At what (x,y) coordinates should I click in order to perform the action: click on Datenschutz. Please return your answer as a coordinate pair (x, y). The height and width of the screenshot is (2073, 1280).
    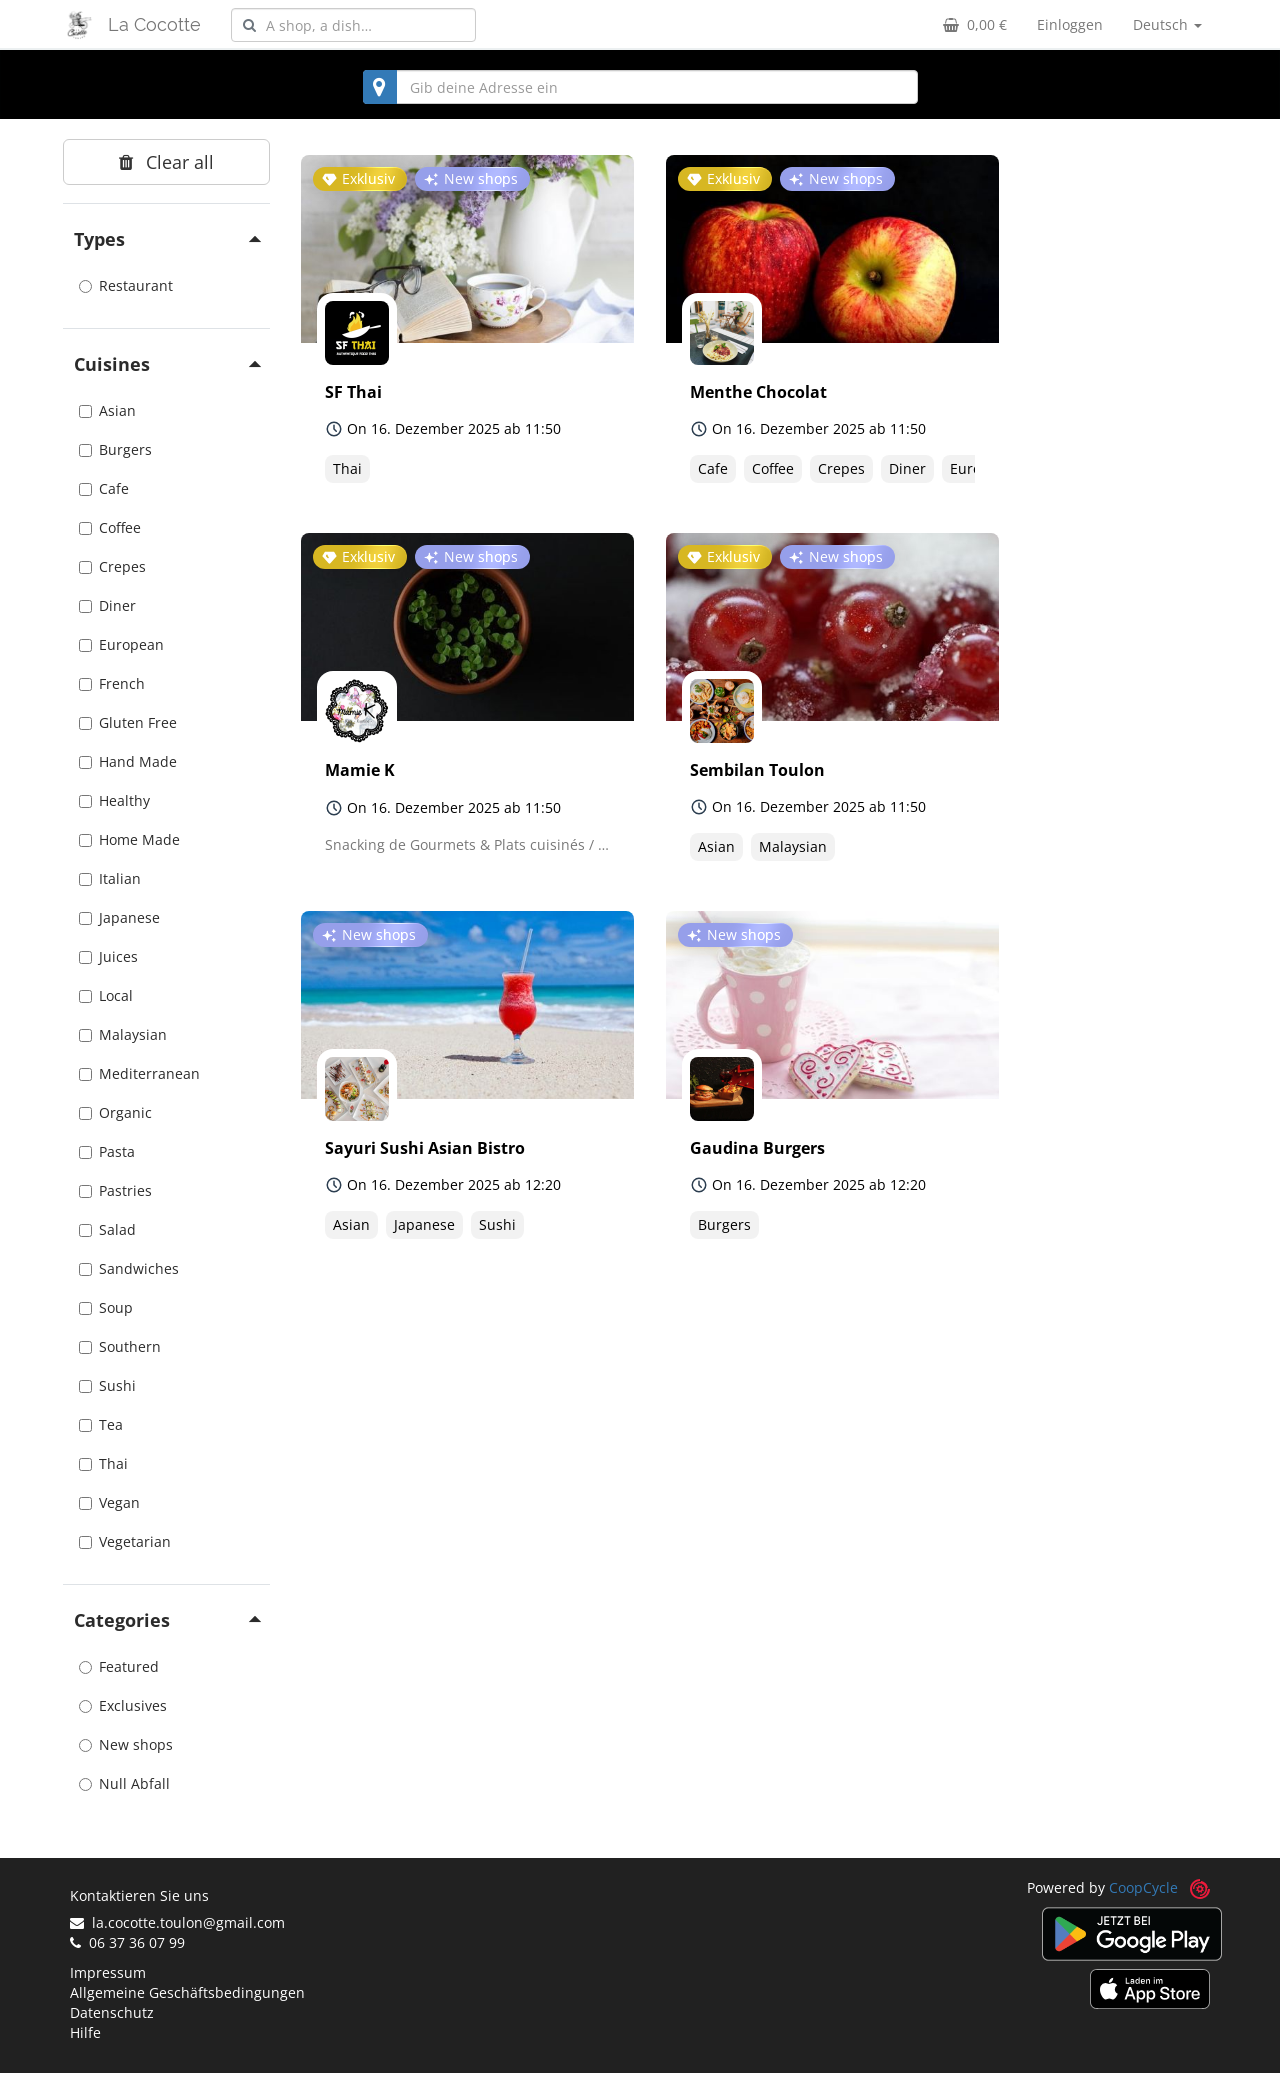
    Looking at the image, I should click on (112, 2012).